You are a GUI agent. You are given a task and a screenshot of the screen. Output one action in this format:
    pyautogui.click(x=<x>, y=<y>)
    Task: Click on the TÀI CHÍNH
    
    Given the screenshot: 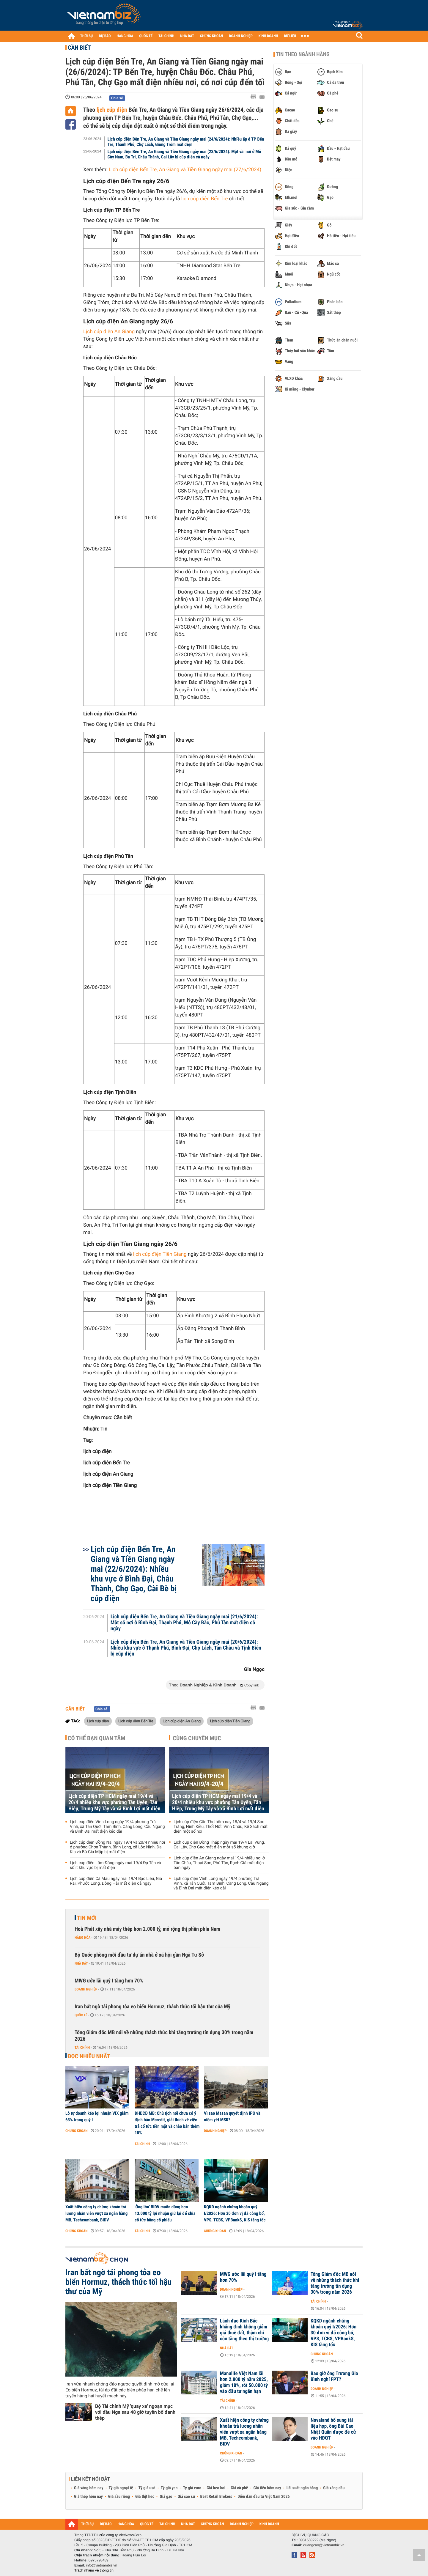 What is the action you would take?
    pyautogui.click(x=166, y=36)
    